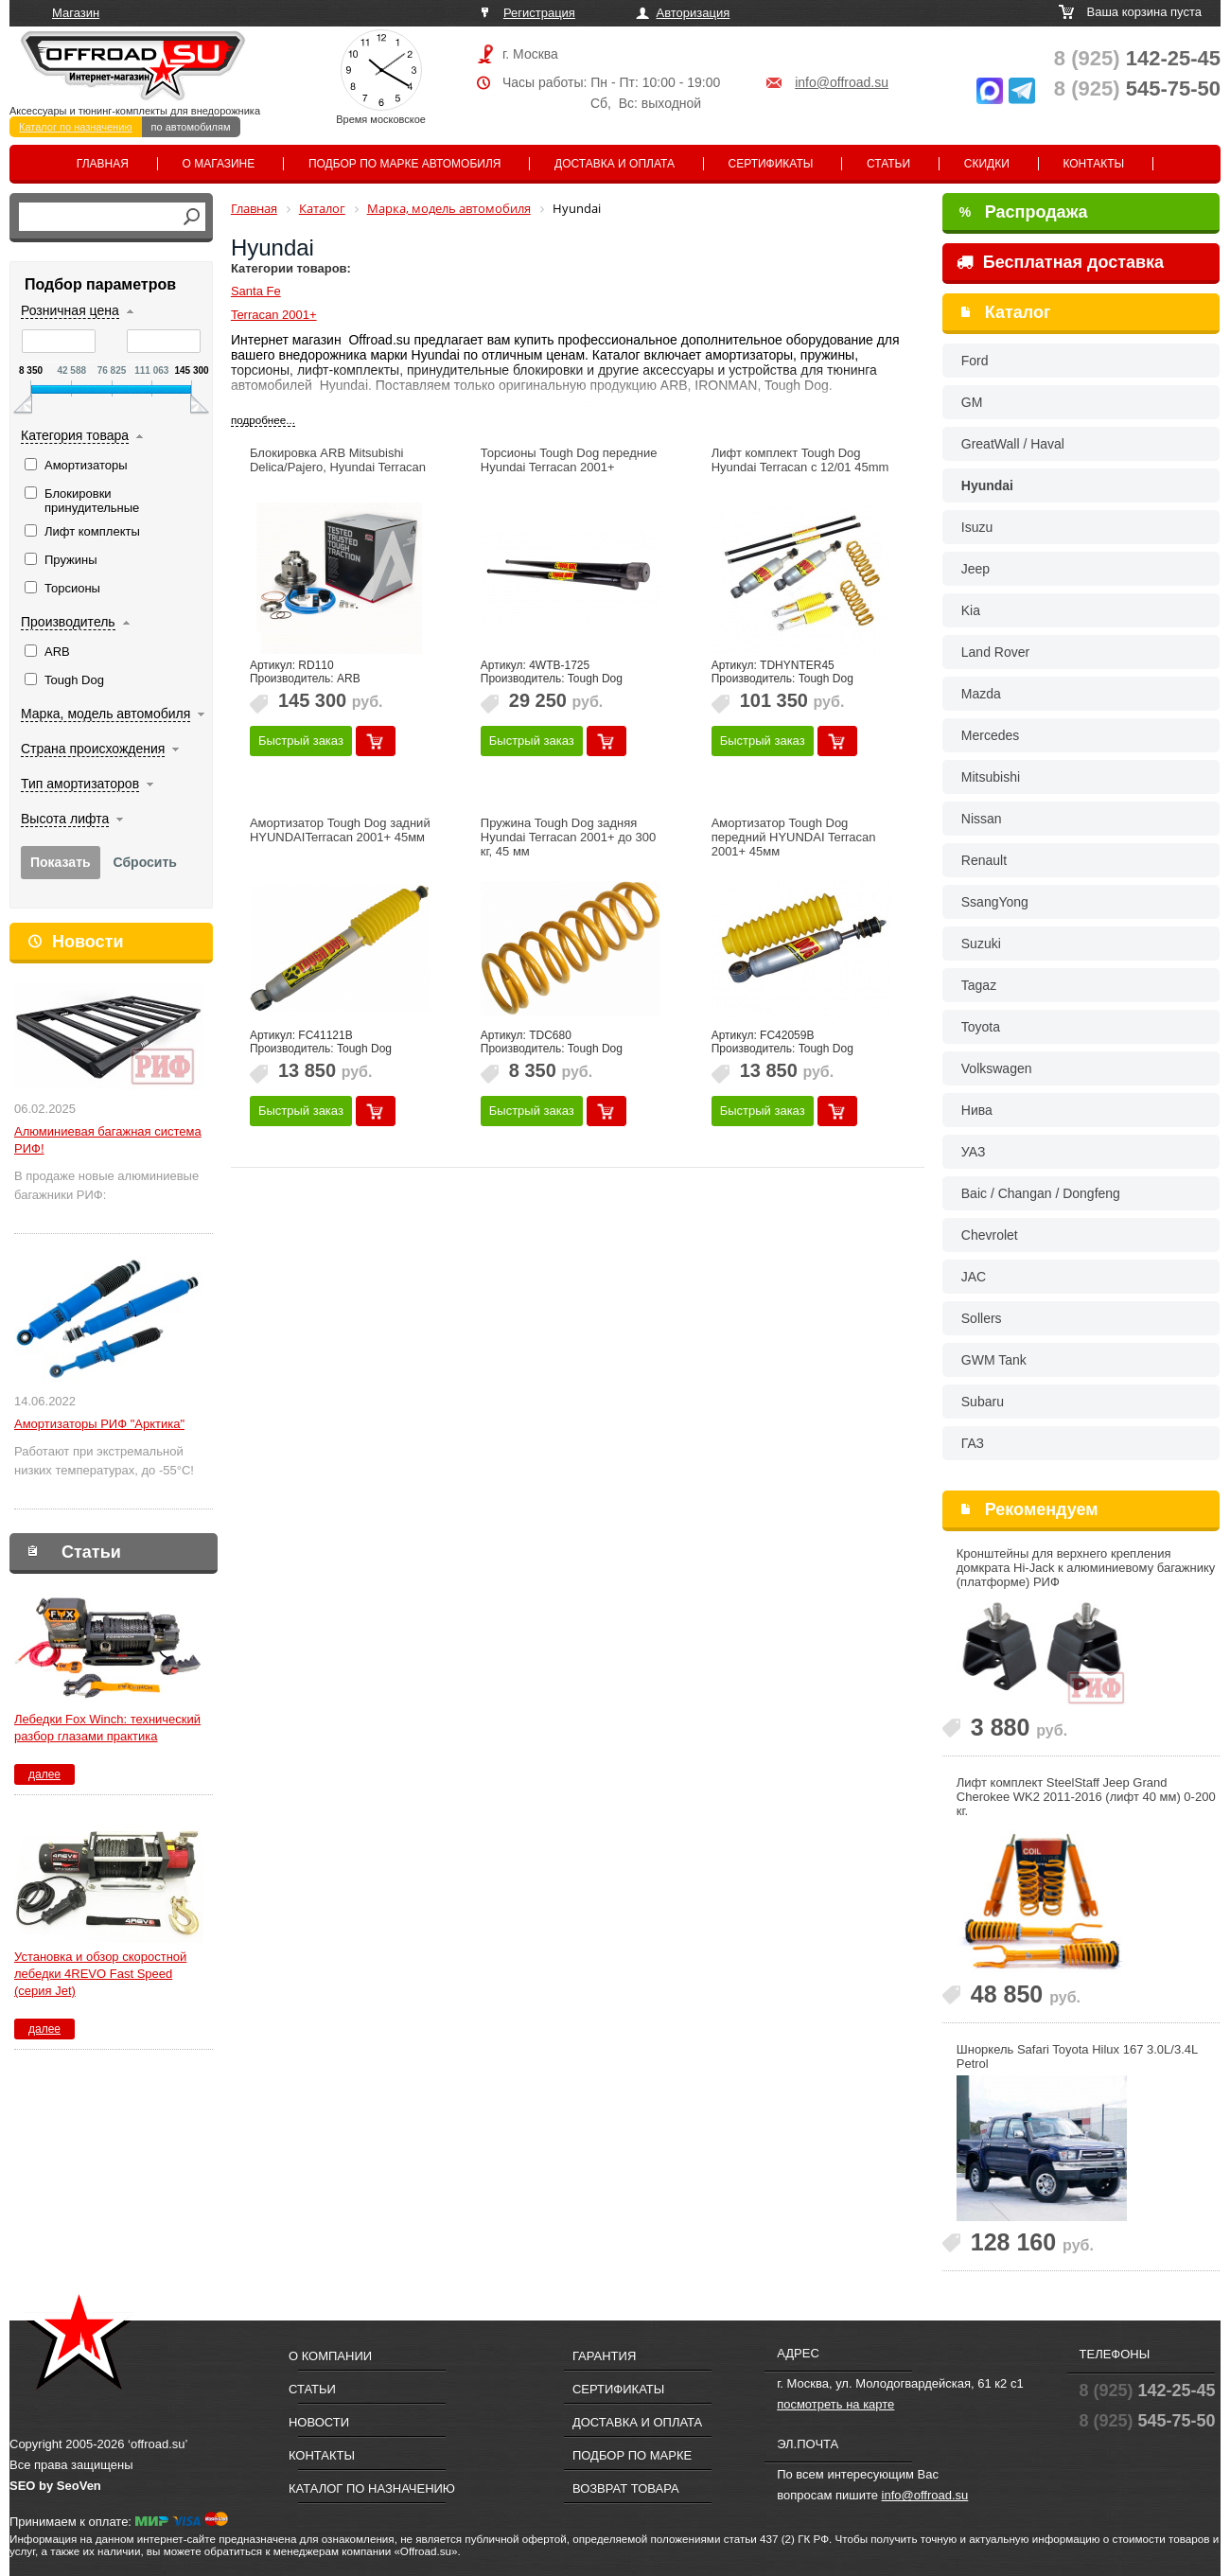 The image size is (1230, 2576). I want to click on Новости, so click(87, 941).